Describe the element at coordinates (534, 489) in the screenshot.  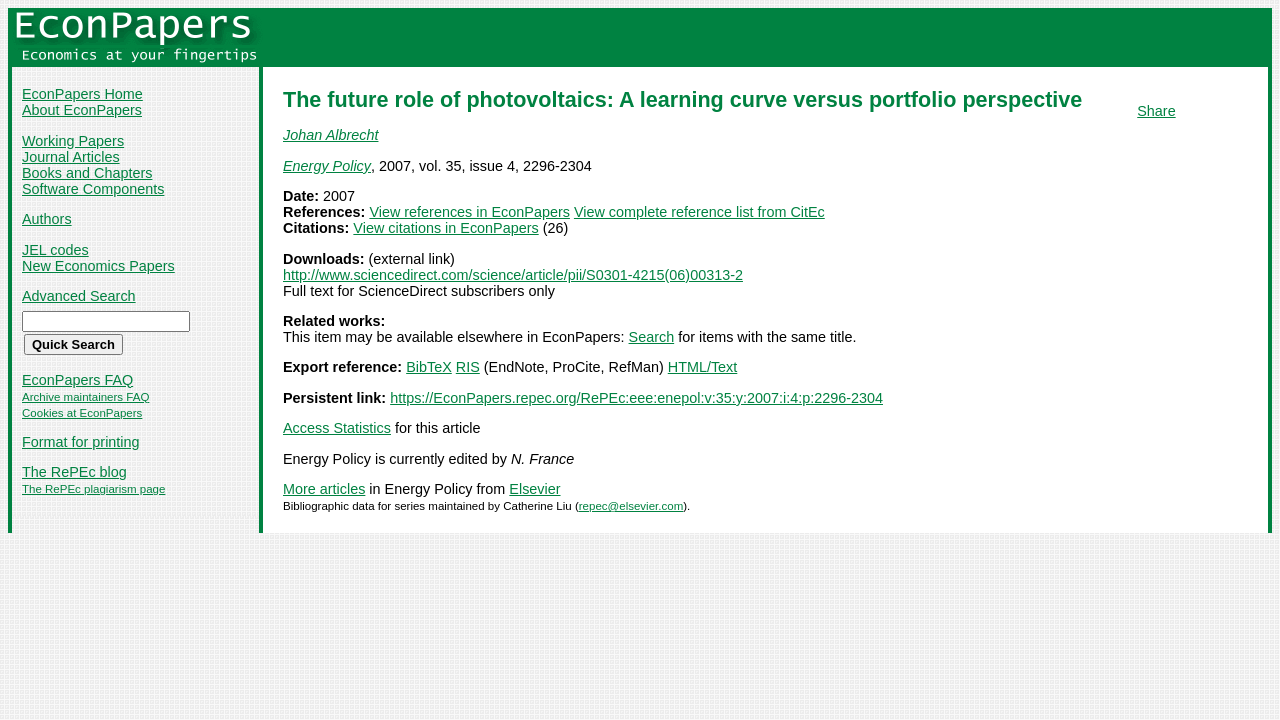
I see `Elsevier` at that location.